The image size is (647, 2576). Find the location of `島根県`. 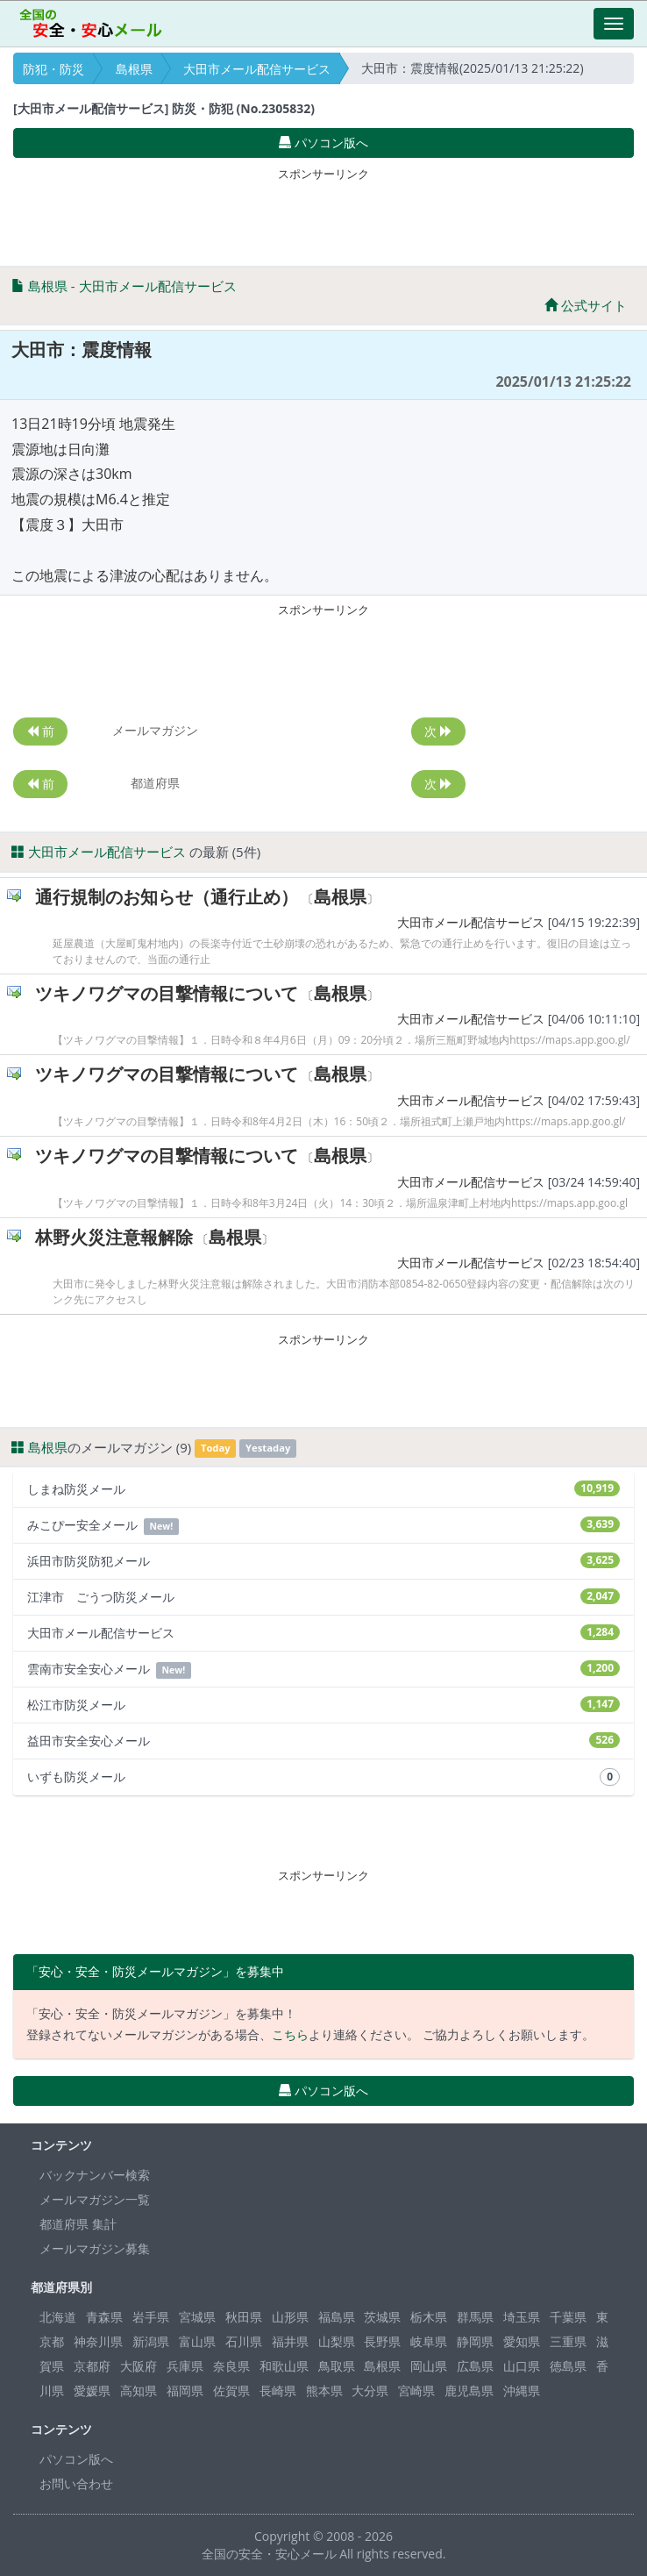

島根県 is located at coordinates (134, 69).